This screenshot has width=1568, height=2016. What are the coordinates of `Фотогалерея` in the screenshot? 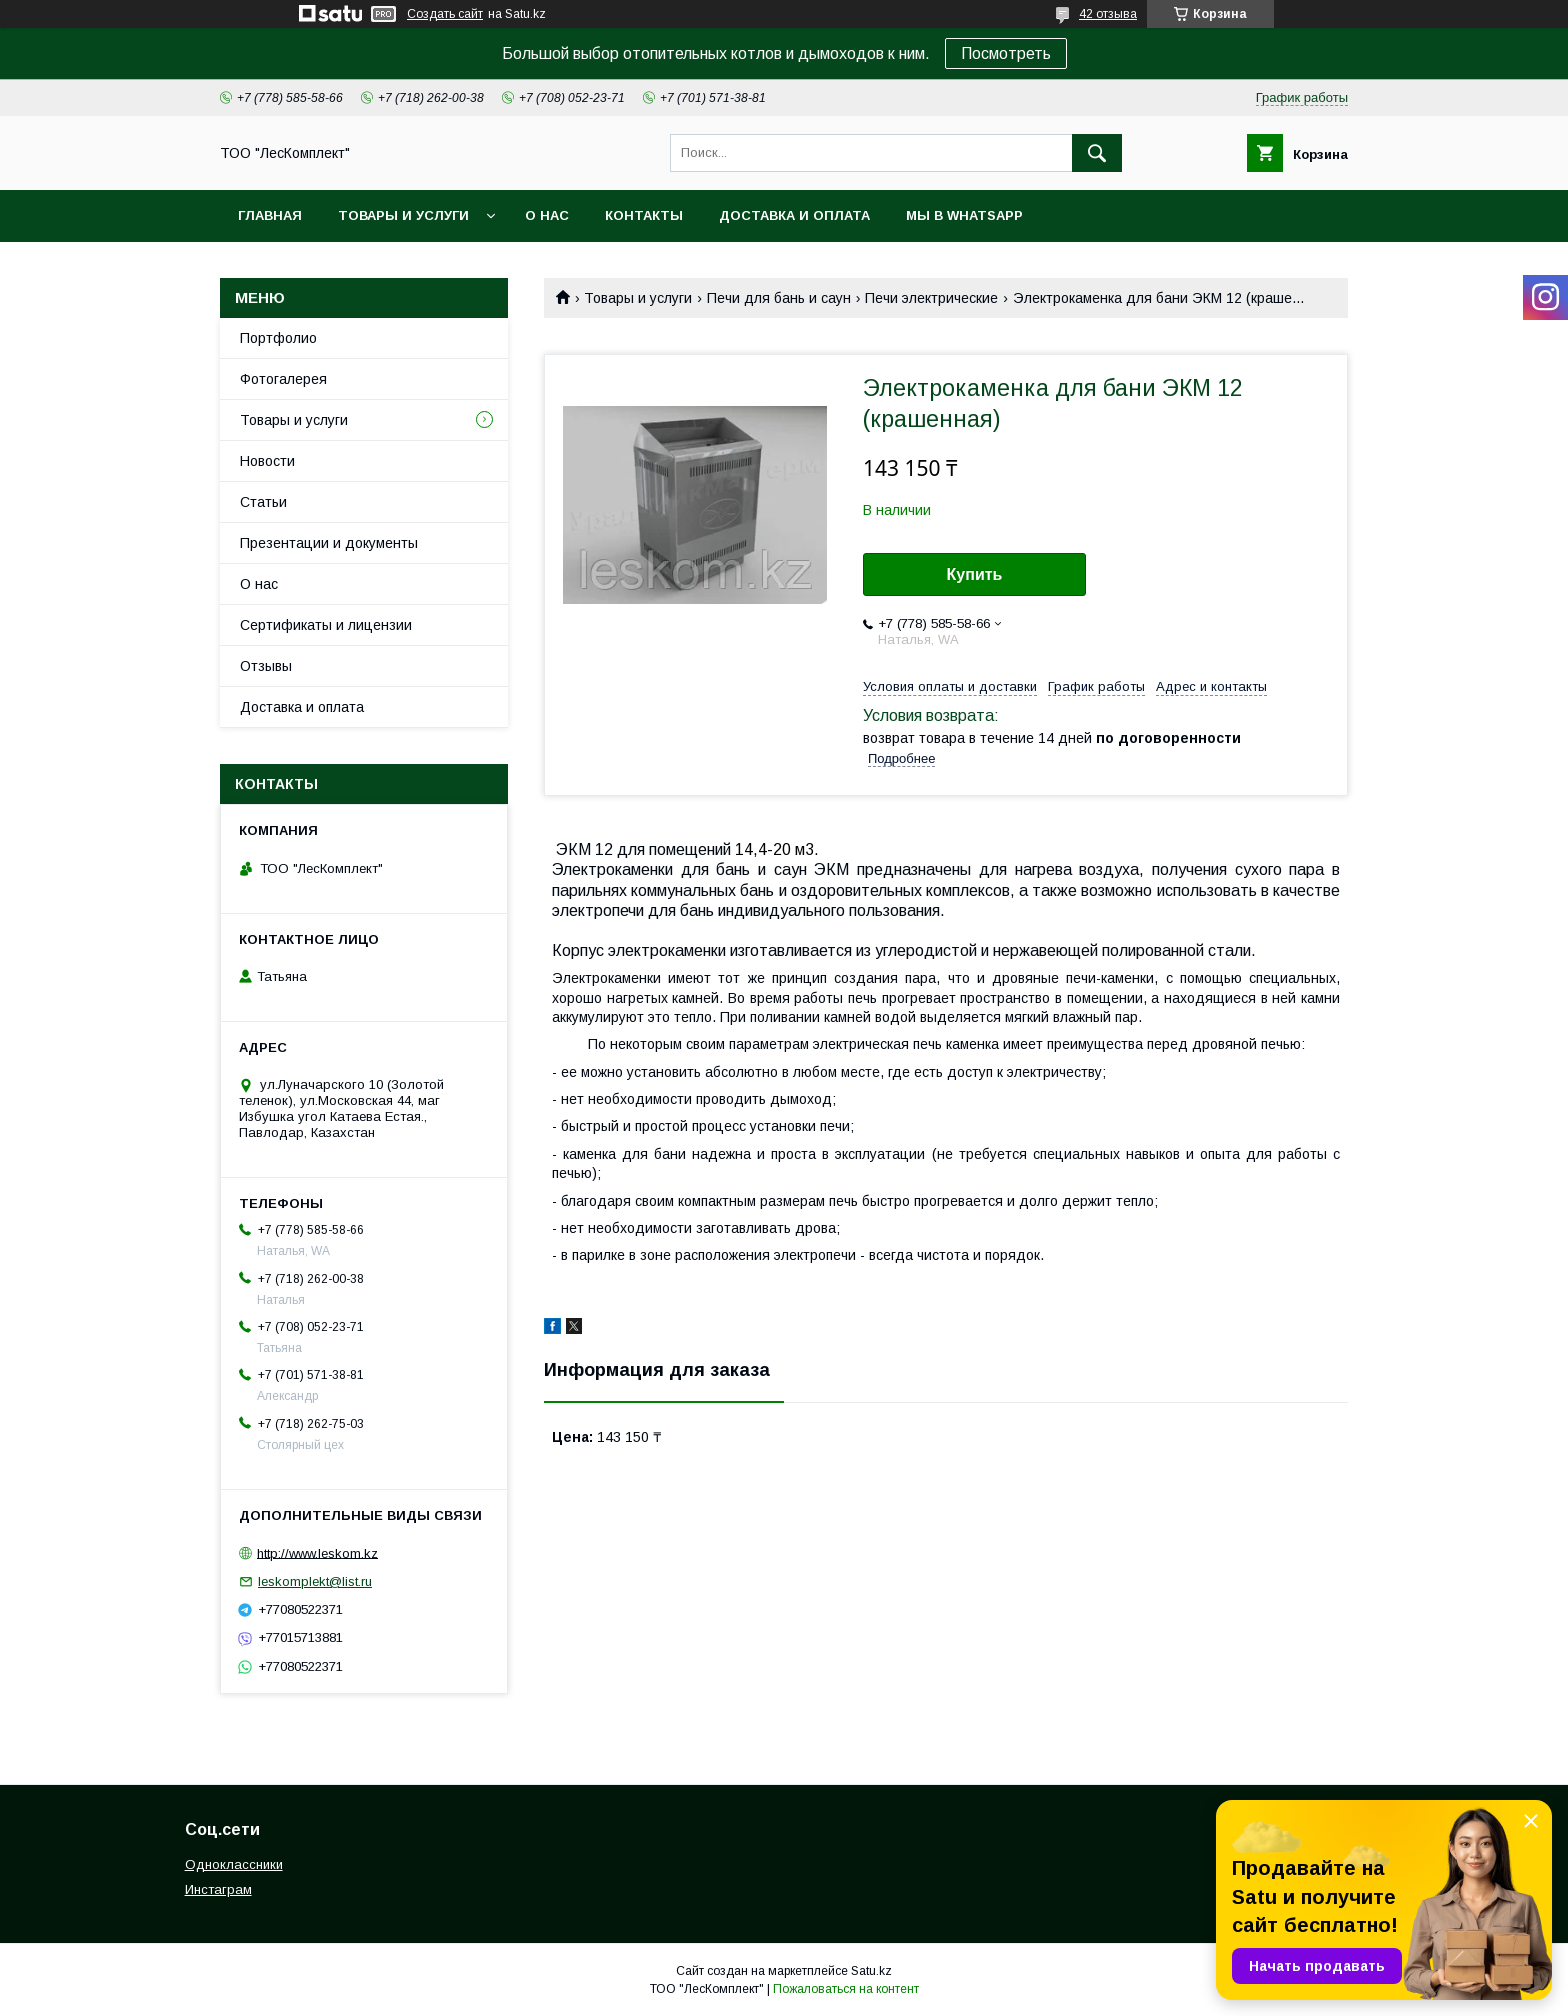 It's located at (283, 379).